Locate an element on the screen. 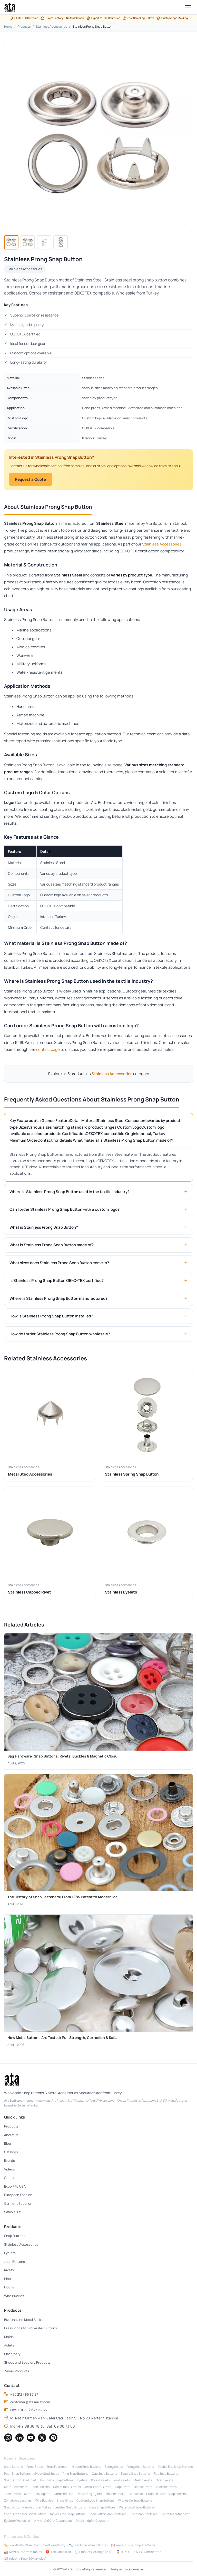 The width and height of the screenshot is (197, 2576). Request a Quote is located at coordinates (30, 479).